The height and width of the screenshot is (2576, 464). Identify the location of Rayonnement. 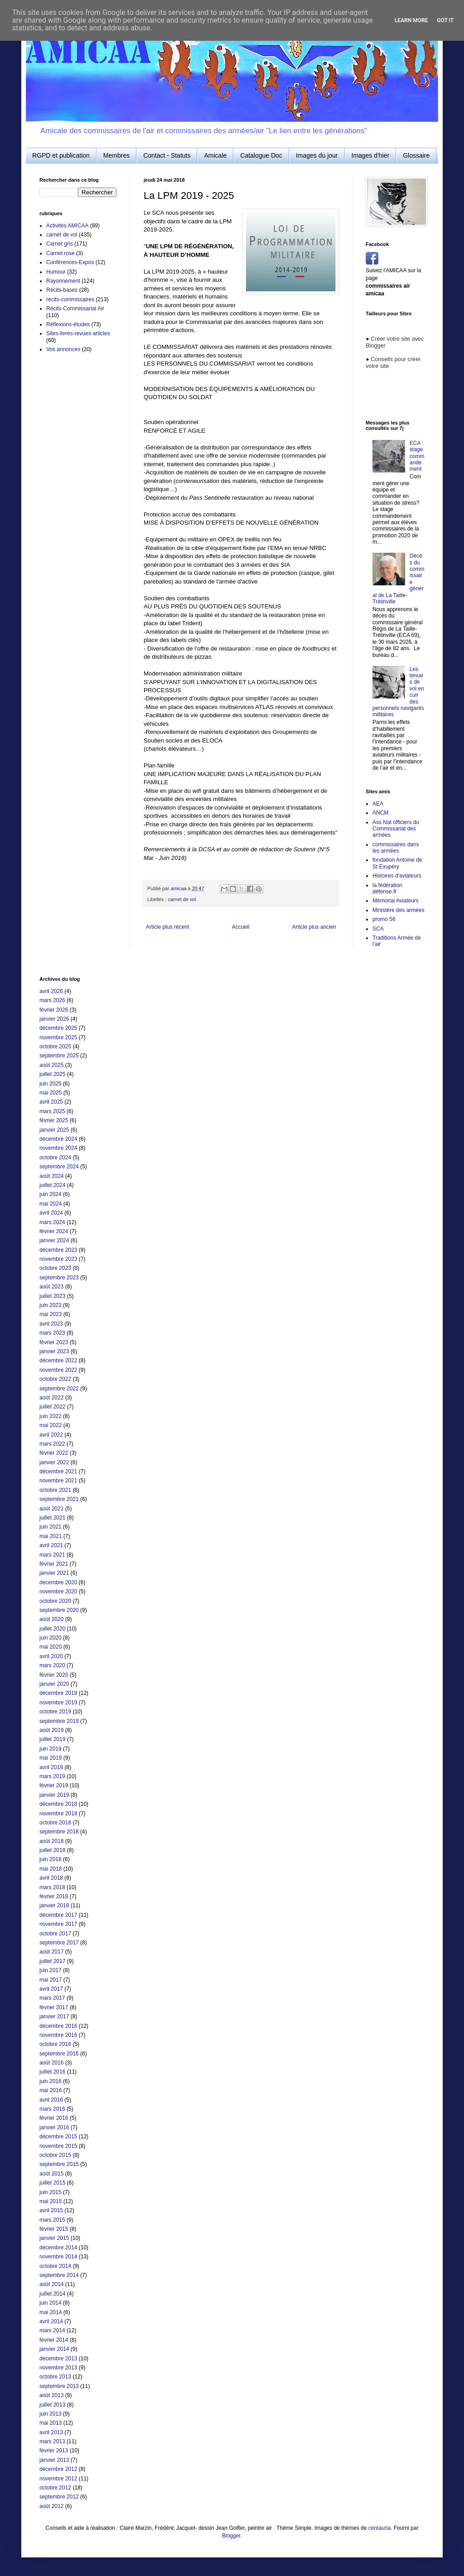
(63, 281).